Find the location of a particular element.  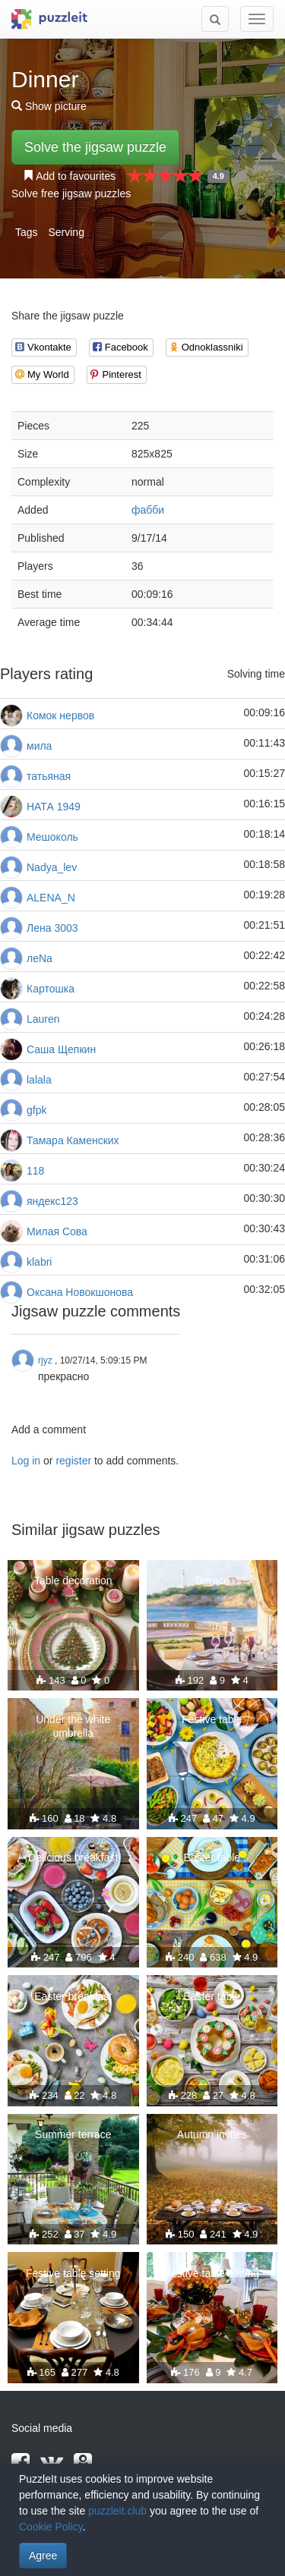

Картошка is located at coordinates (50, 989).